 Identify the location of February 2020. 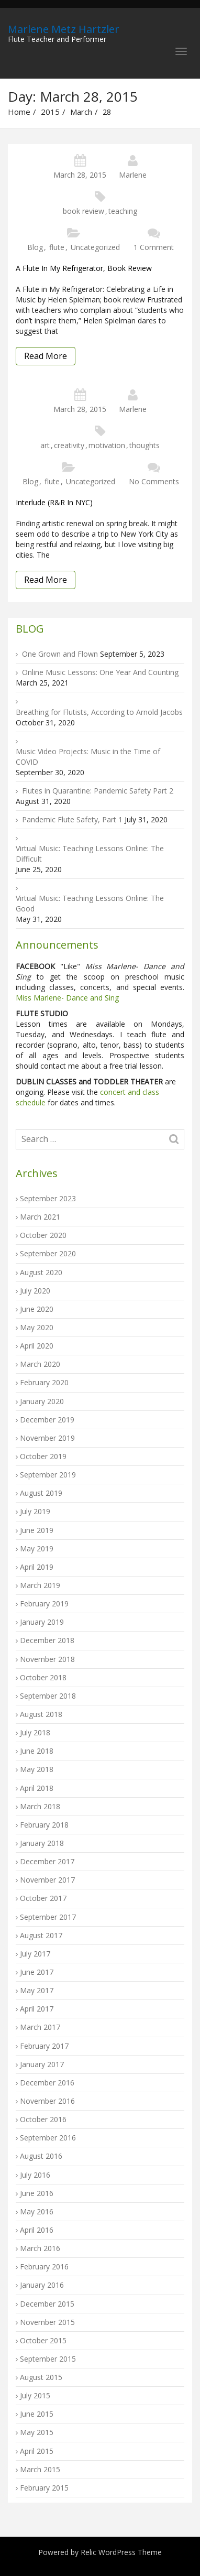
(44, 1382).